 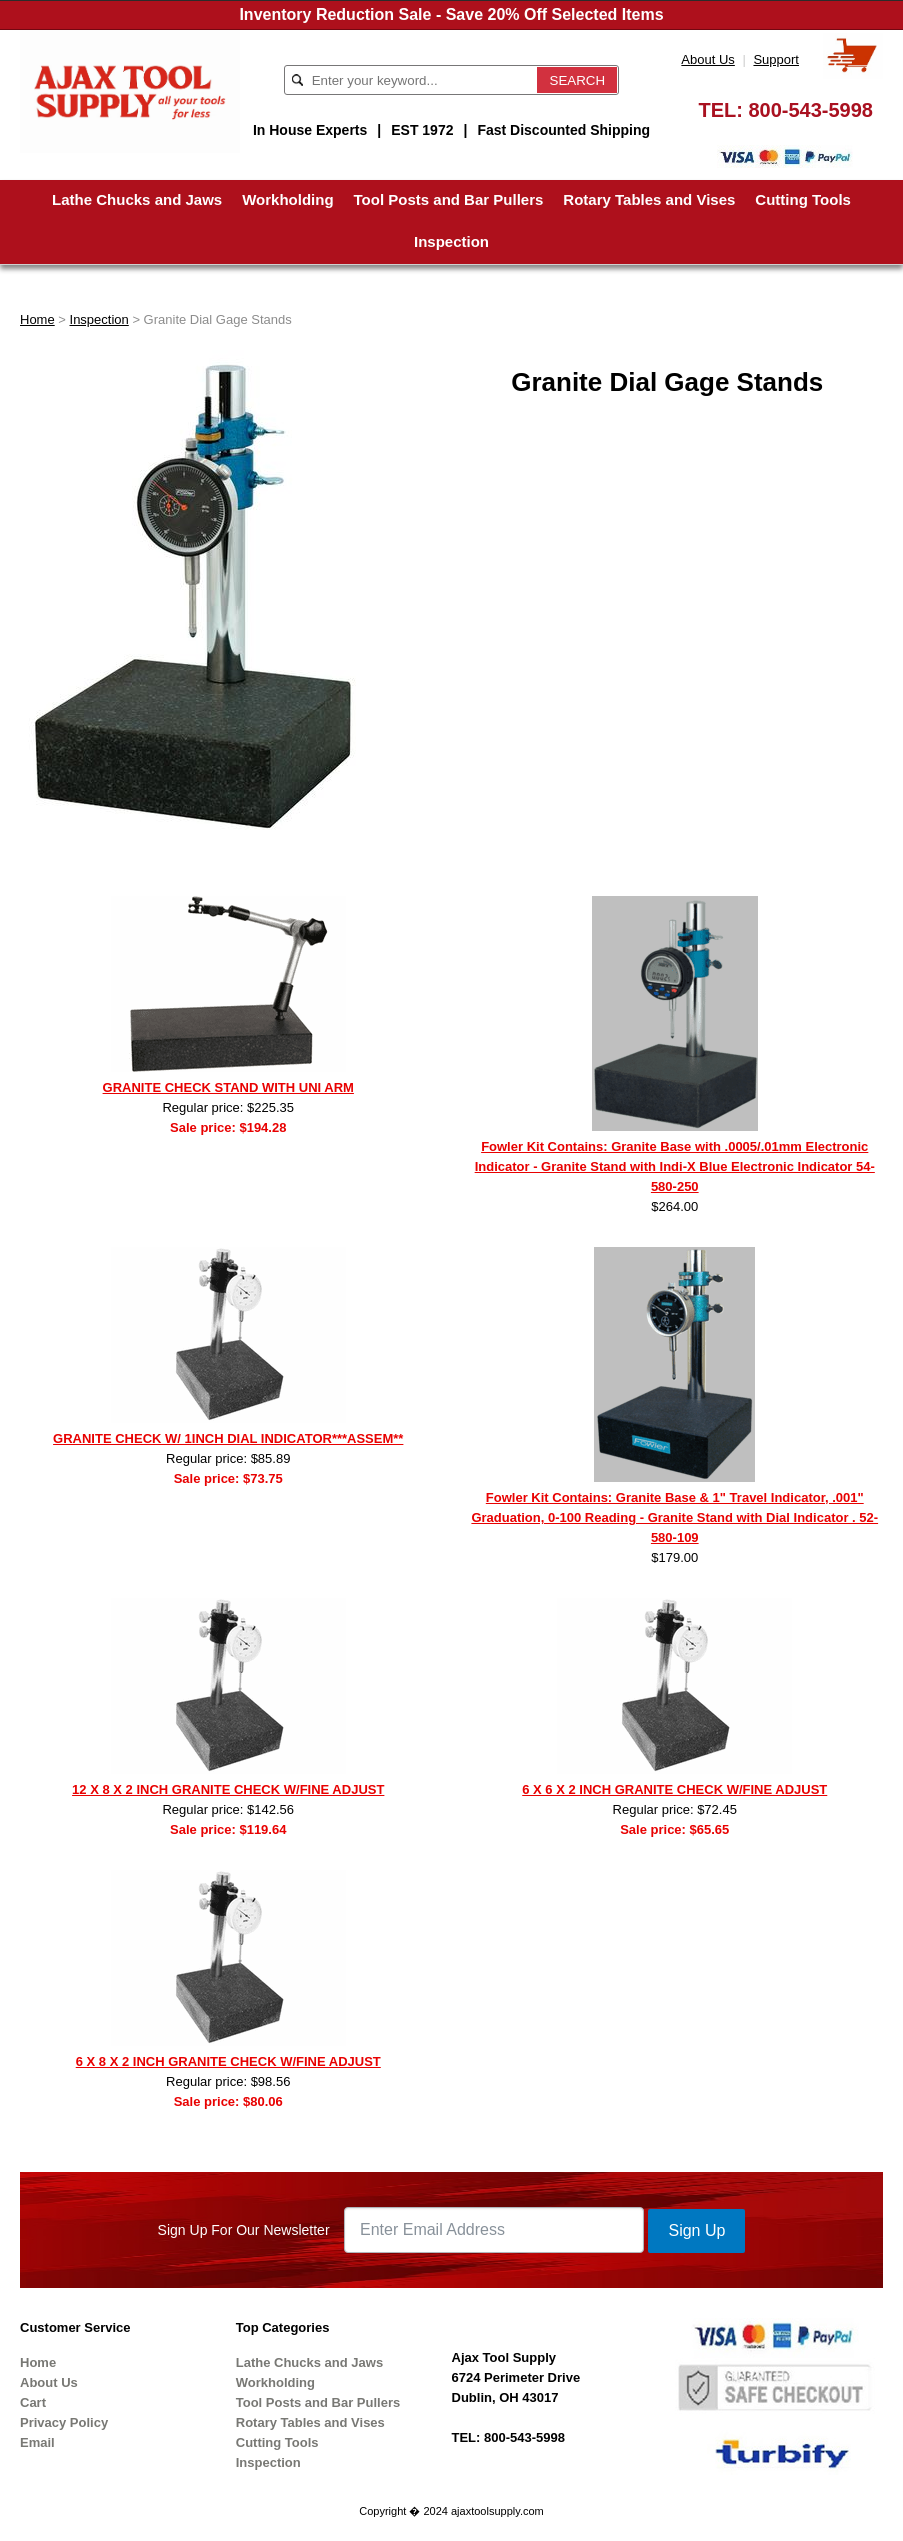 I want to click on Inspection, so click(x=451, y=241).